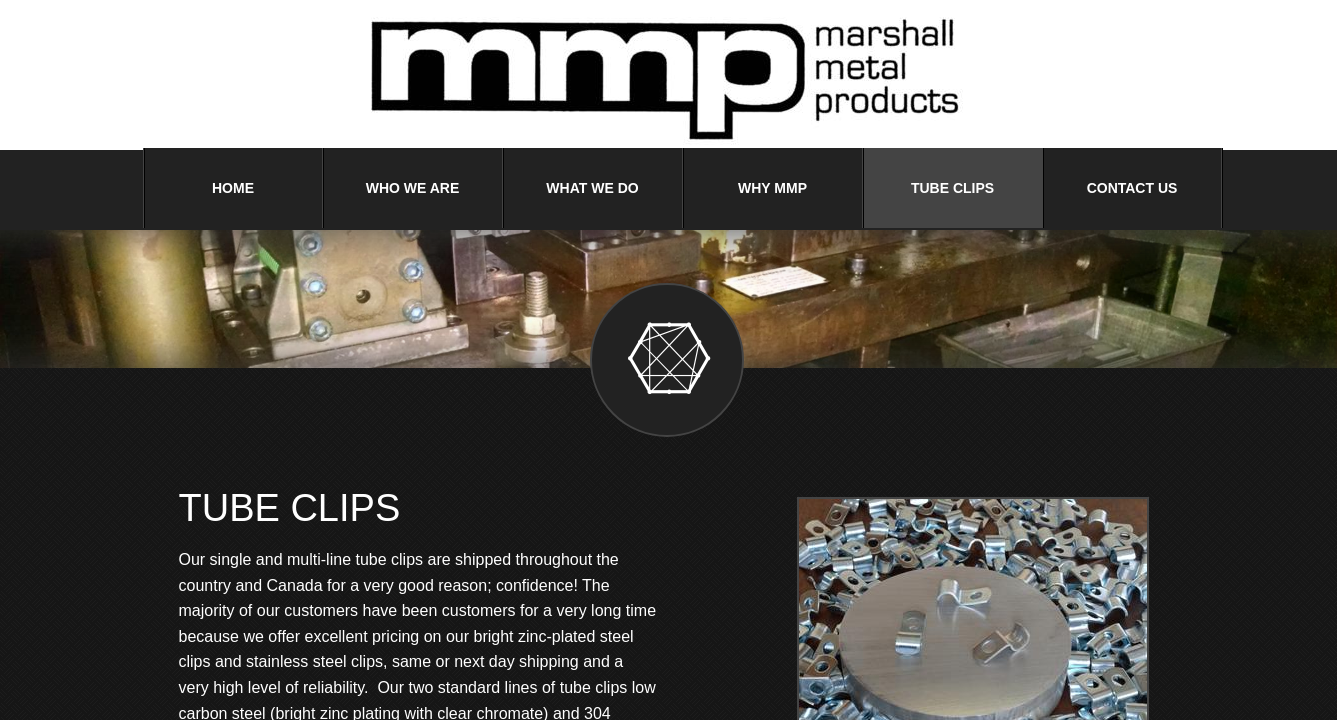 The image size is (1337, 720). I want to click on Home, so click(233, 188).